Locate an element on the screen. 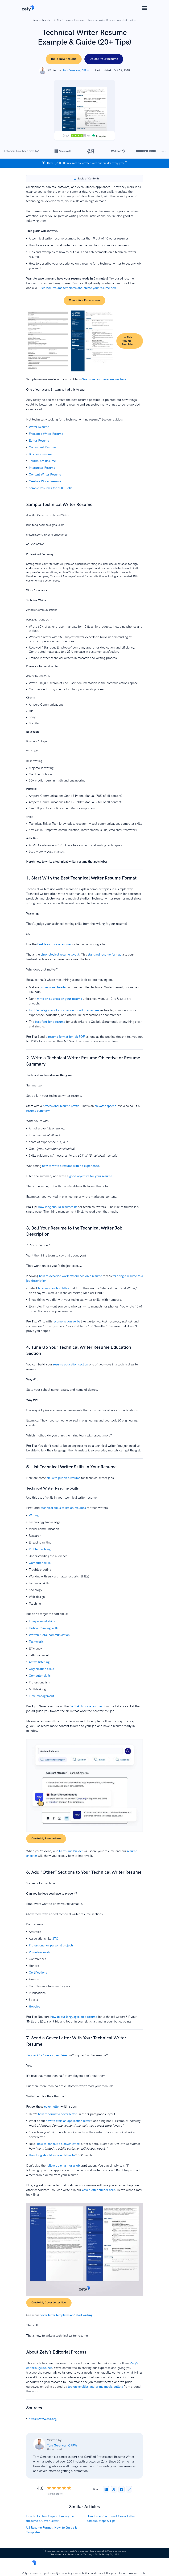  resume format for job PDF is located at coordinates (66, 1037).